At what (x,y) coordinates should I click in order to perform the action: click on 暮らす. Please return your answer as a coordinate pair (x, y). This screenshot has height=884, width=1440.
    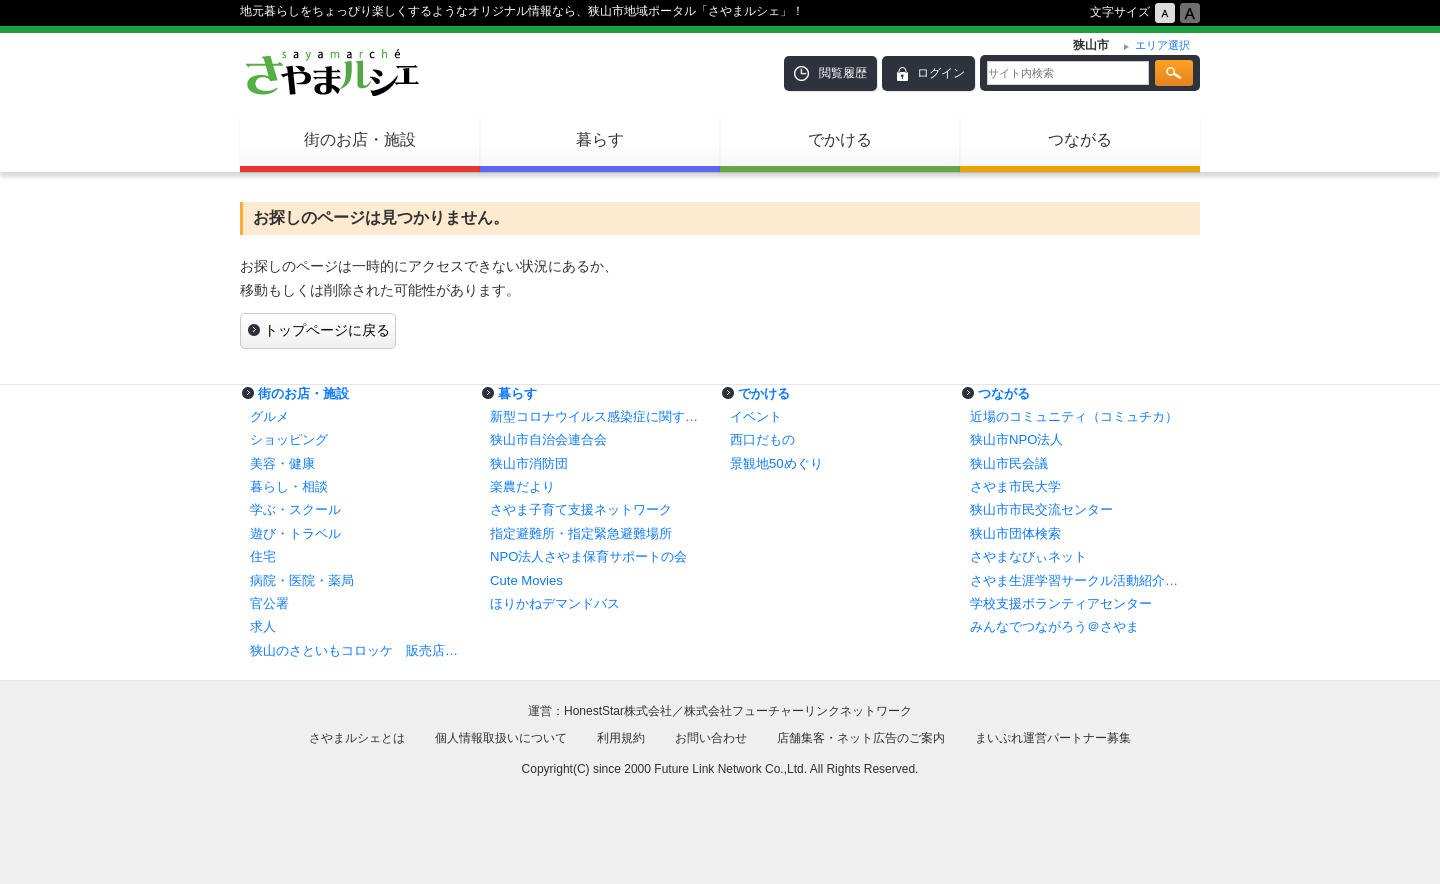
    Looking at the image, I should click on (600, 139).